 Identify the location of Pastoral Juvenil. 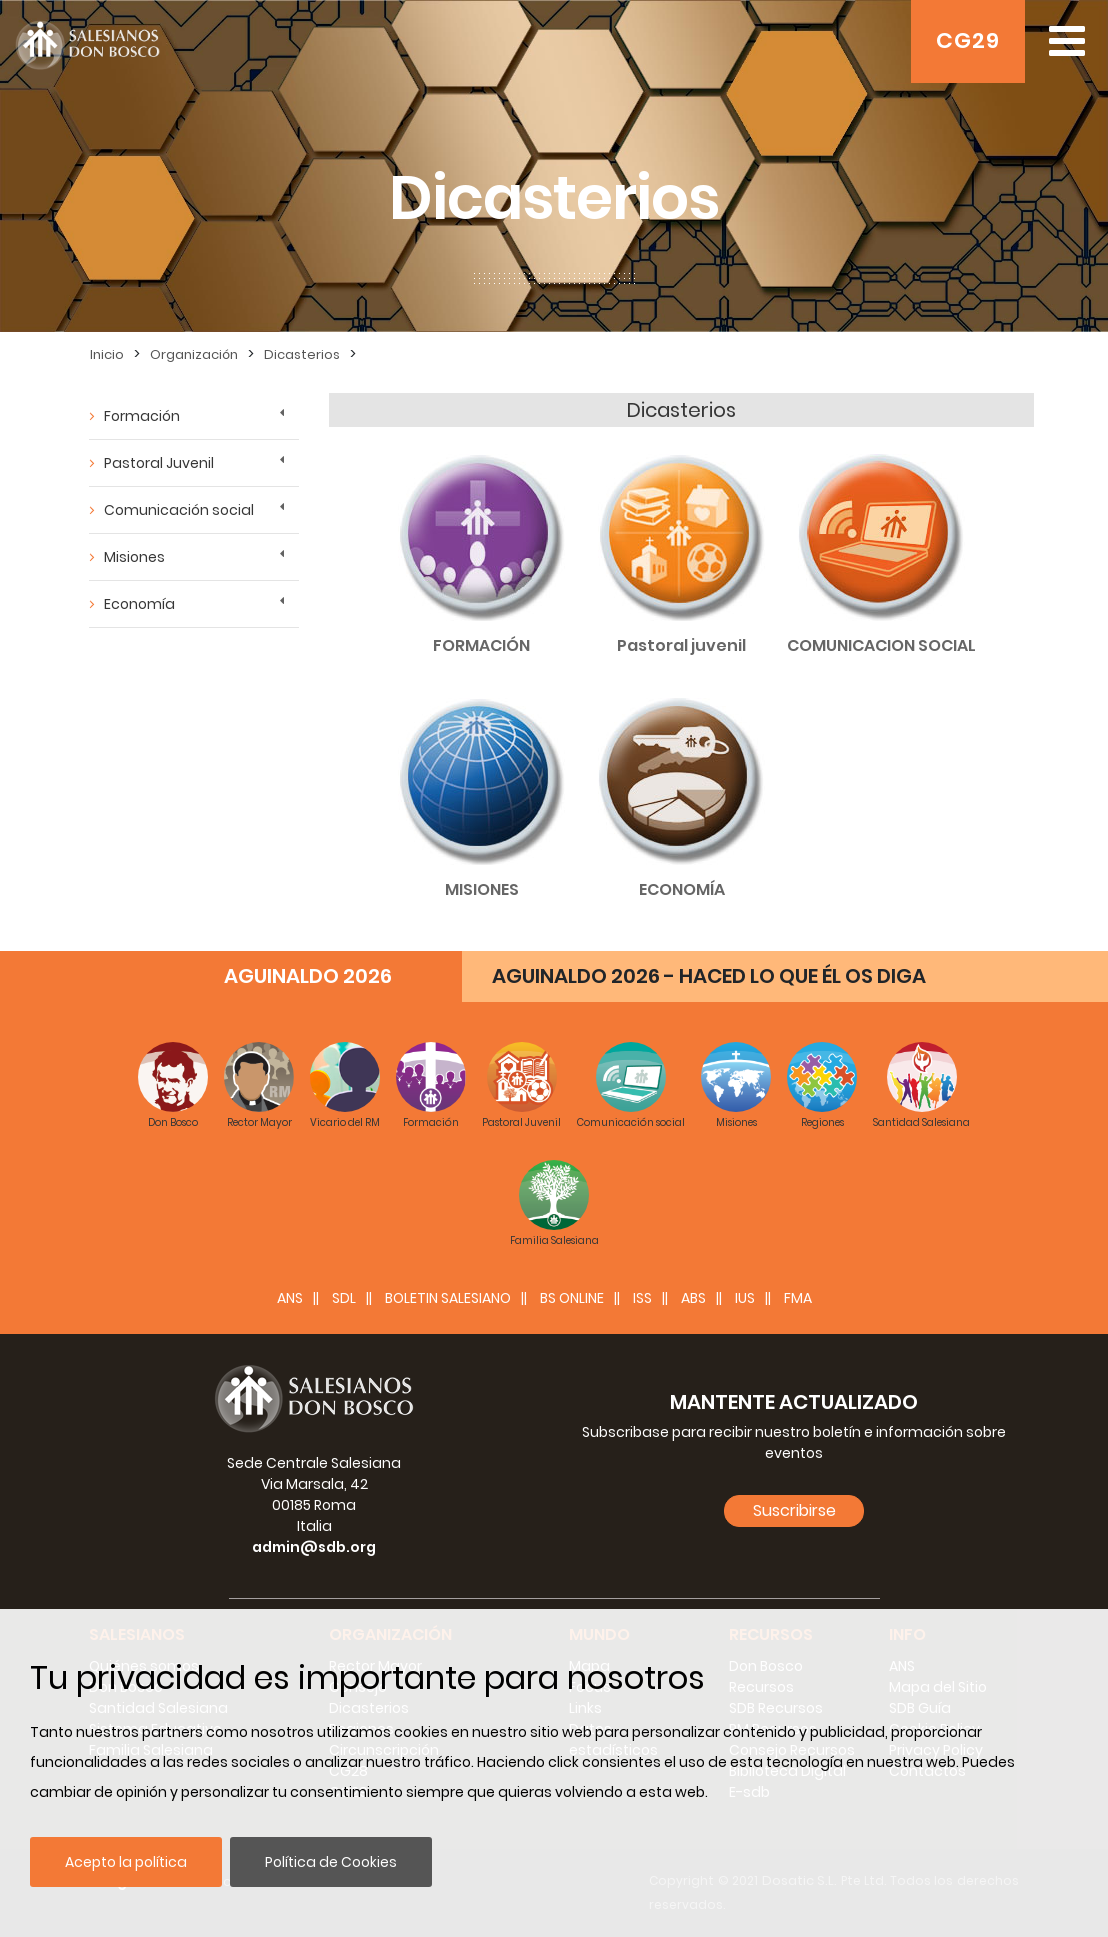
(159, 463).